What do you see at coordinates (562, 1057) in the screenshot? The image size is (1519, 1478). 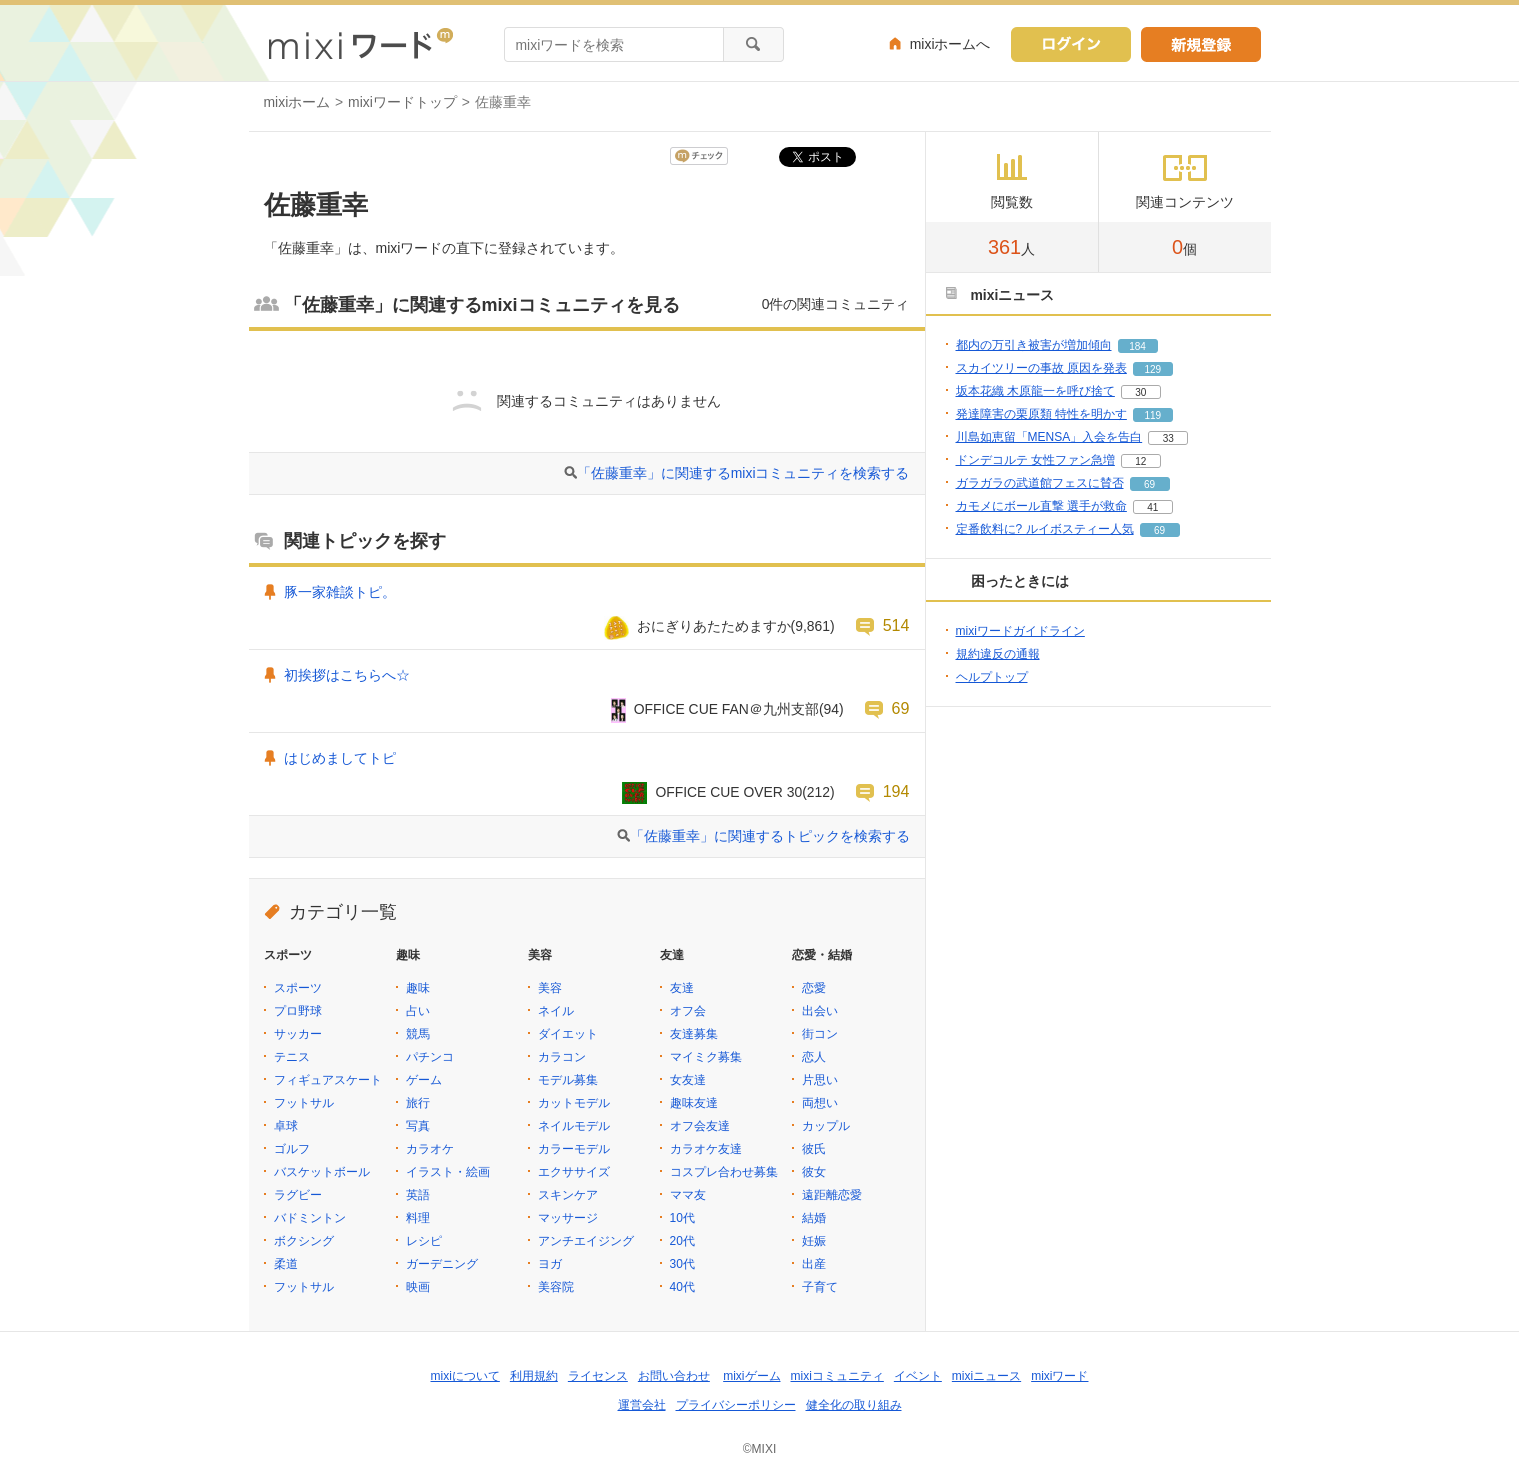 I see `カラコン` at bounding box center [562, 1057].